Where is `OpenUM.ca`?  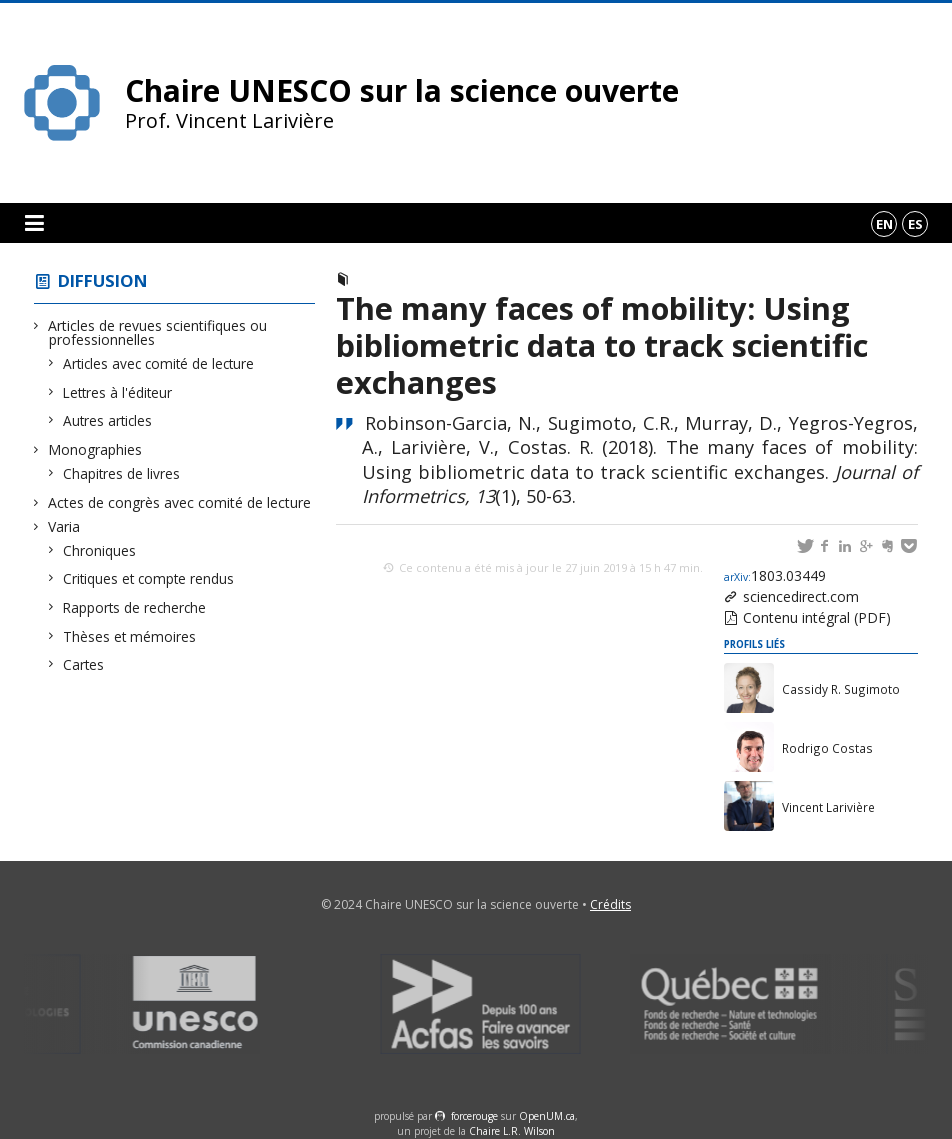
OpenUM.ca is located at coordinates (547, 1116).